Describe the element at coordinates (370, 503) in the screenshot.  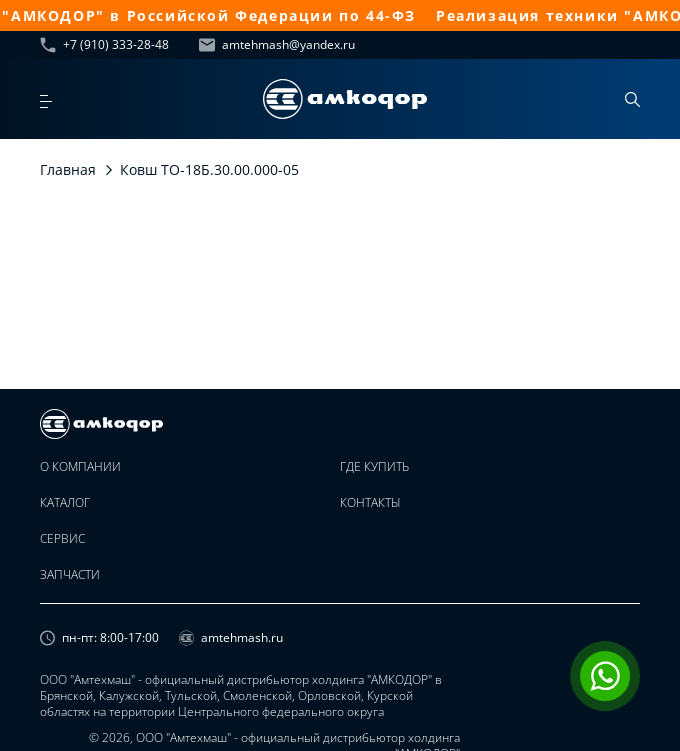
I see `Контакты` at that location.